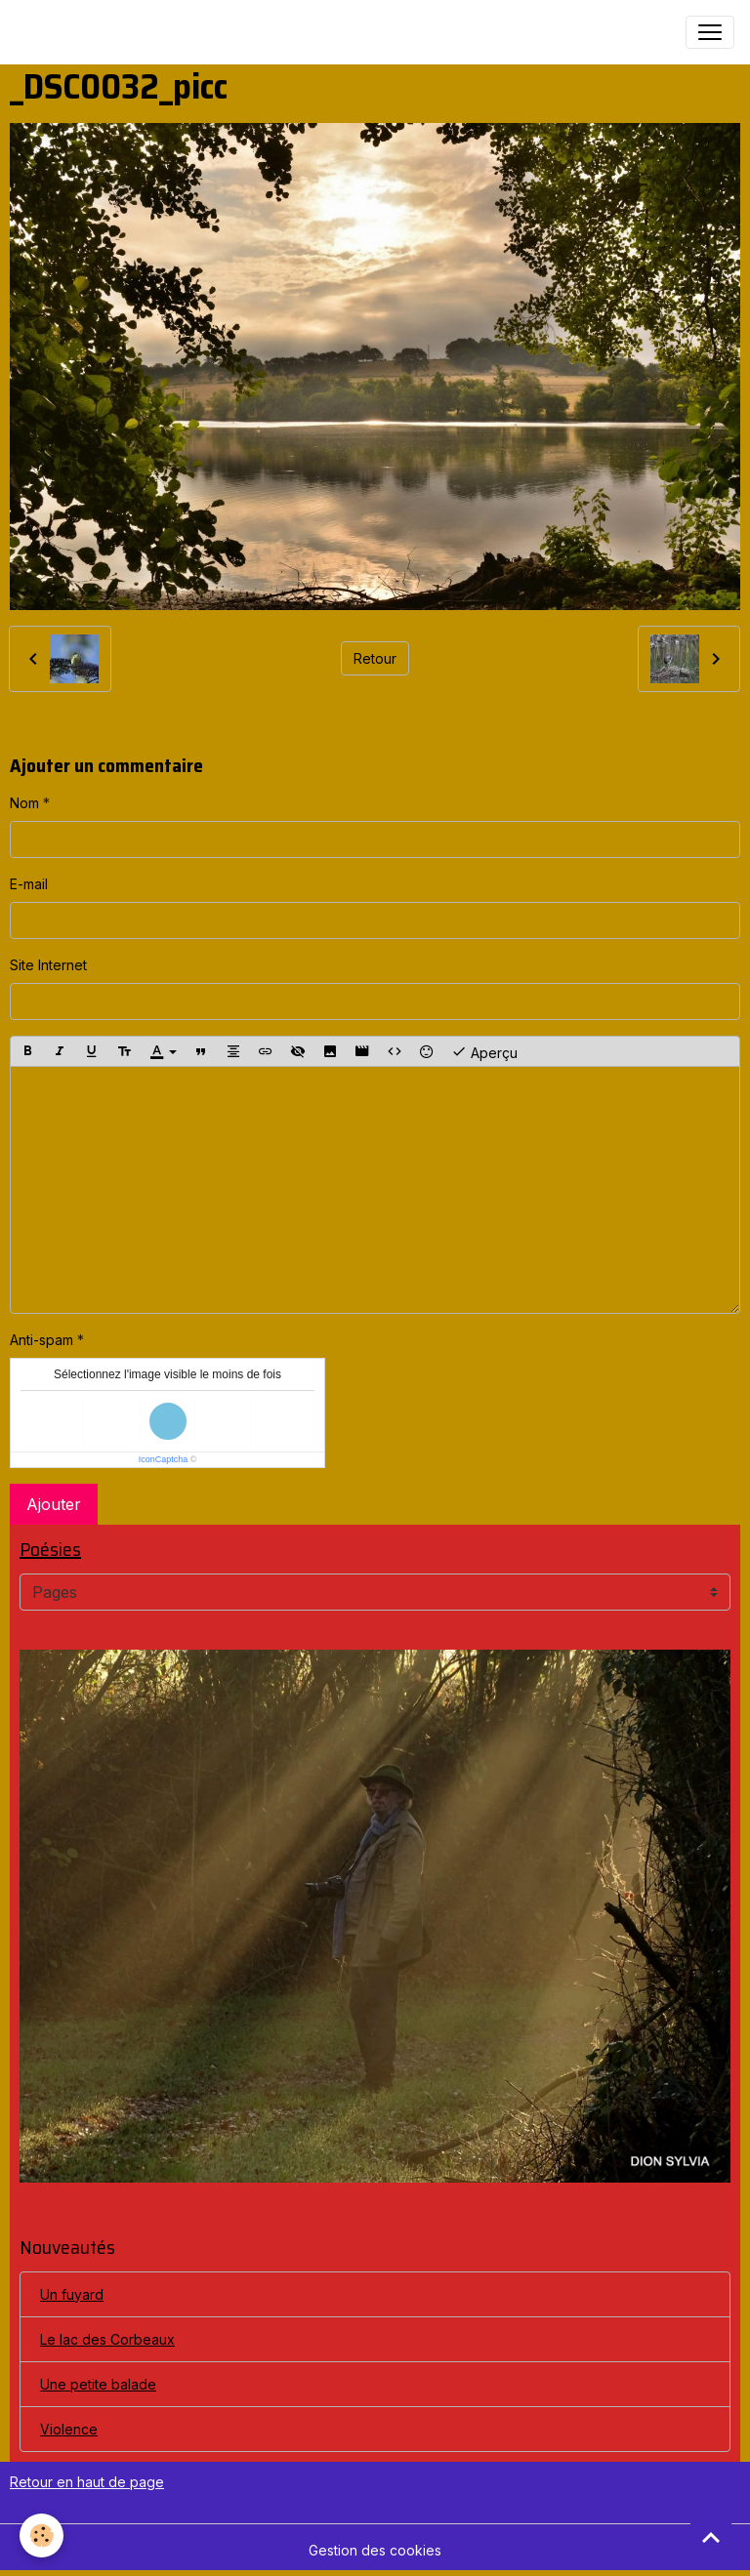 This screenshot has height=2576, width=750. What do you see at coordinates (163, 1459) in the screenshot?
I see `IconCaptcha` at bounding box center [163, 1459].